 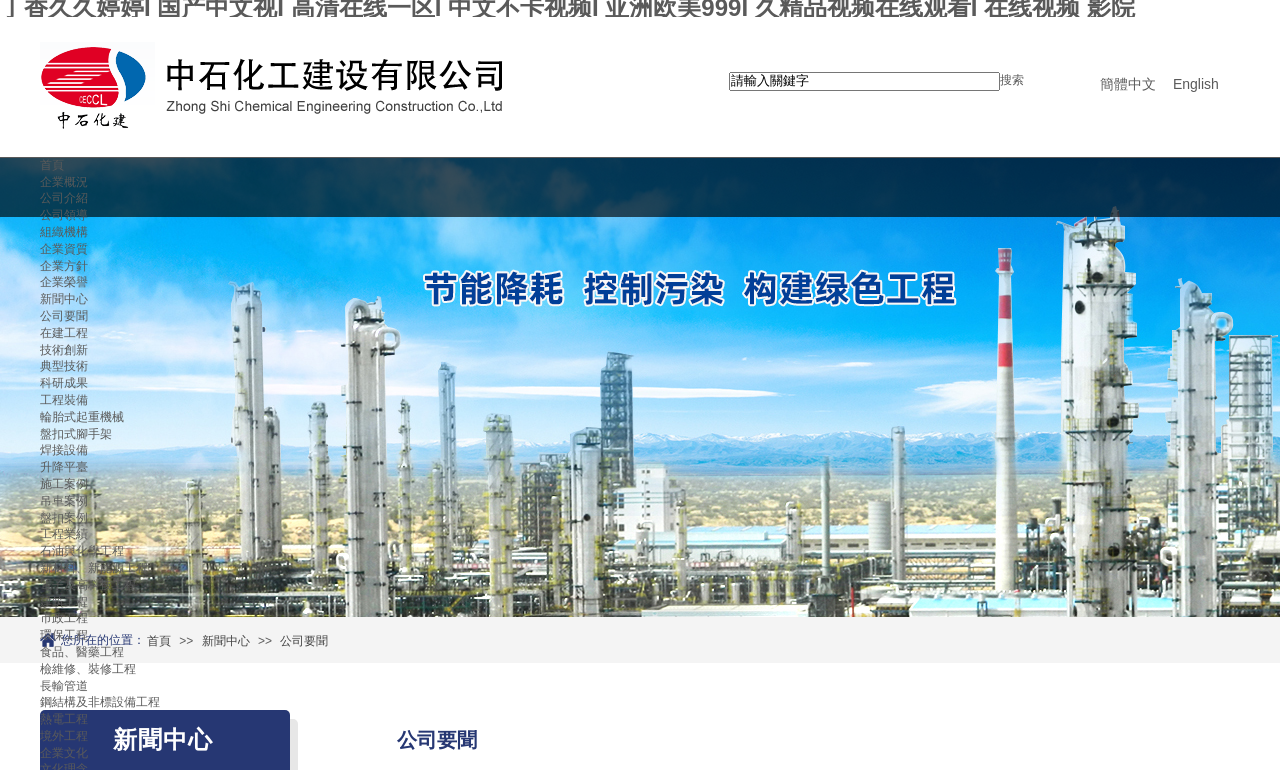 I want to click on 長輸管道, so click(x=64, y=686).